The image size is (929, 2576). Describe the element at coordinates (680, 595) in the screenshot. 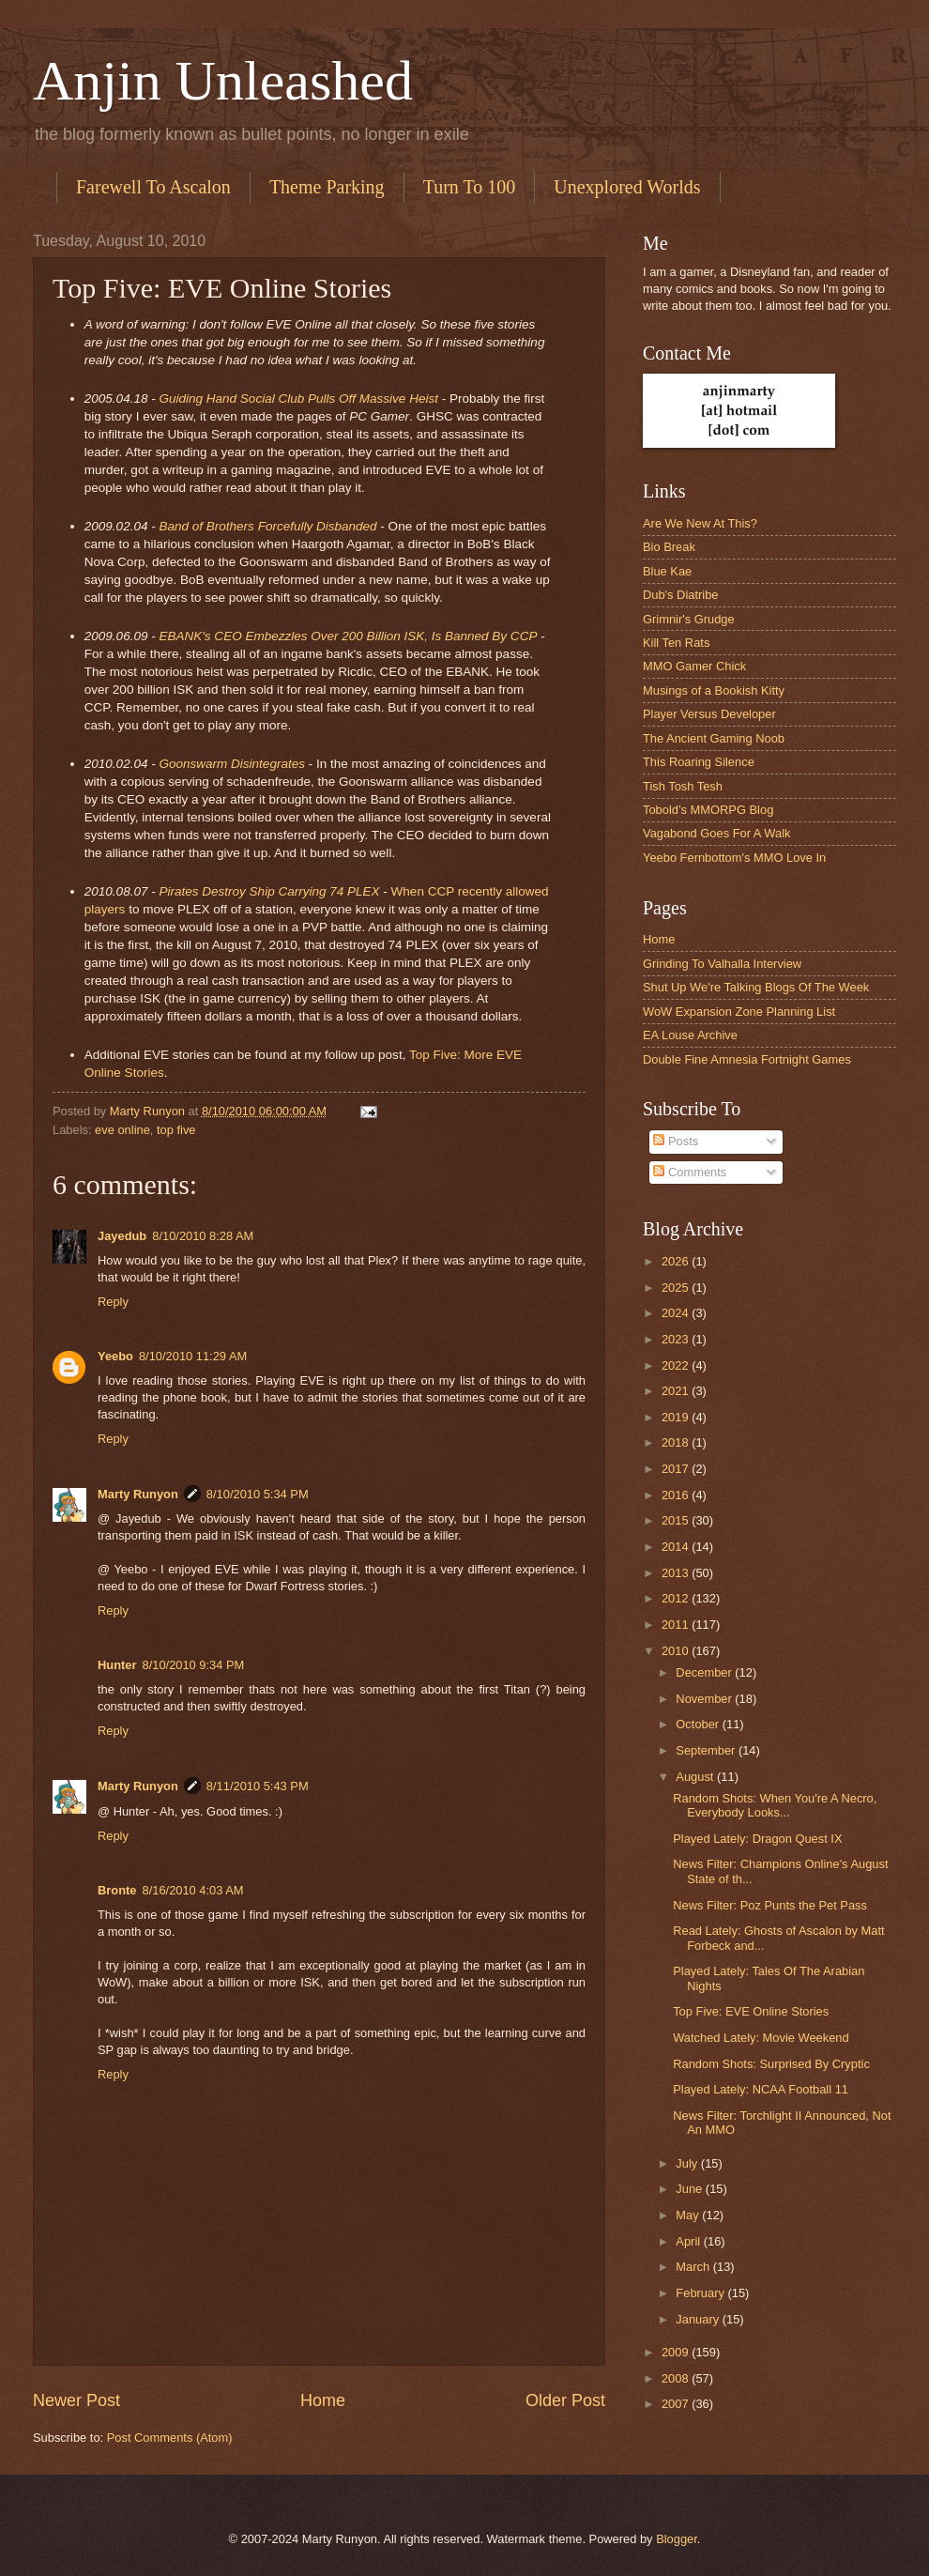

I see `Dub's Diatribe` at that location.